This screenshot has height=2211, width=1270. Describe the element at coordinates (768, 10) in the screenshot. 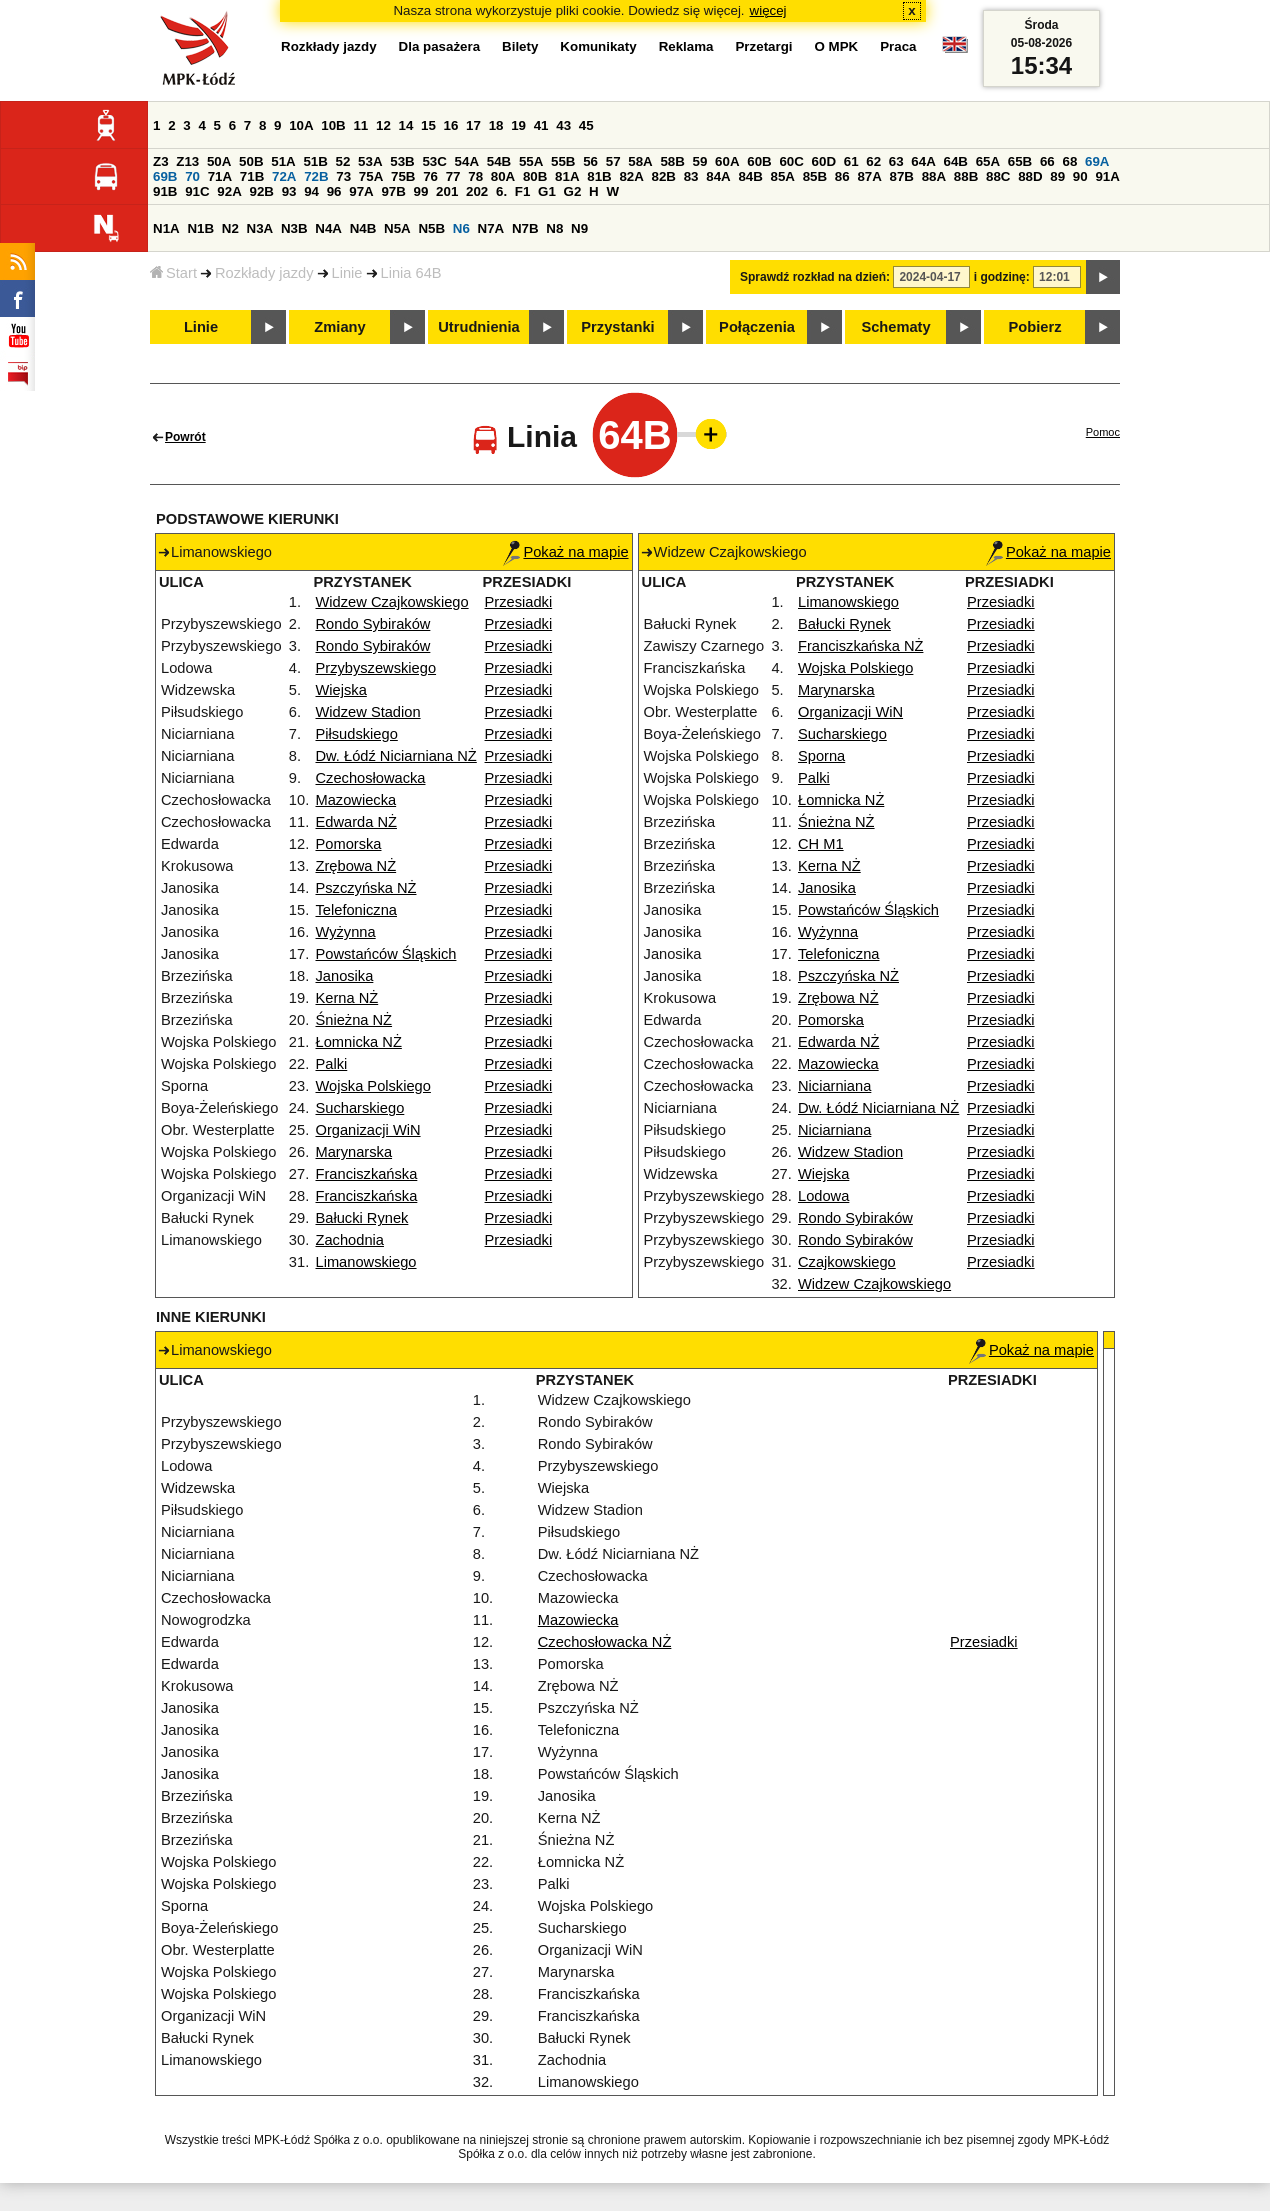

I see `więcej` at that location.